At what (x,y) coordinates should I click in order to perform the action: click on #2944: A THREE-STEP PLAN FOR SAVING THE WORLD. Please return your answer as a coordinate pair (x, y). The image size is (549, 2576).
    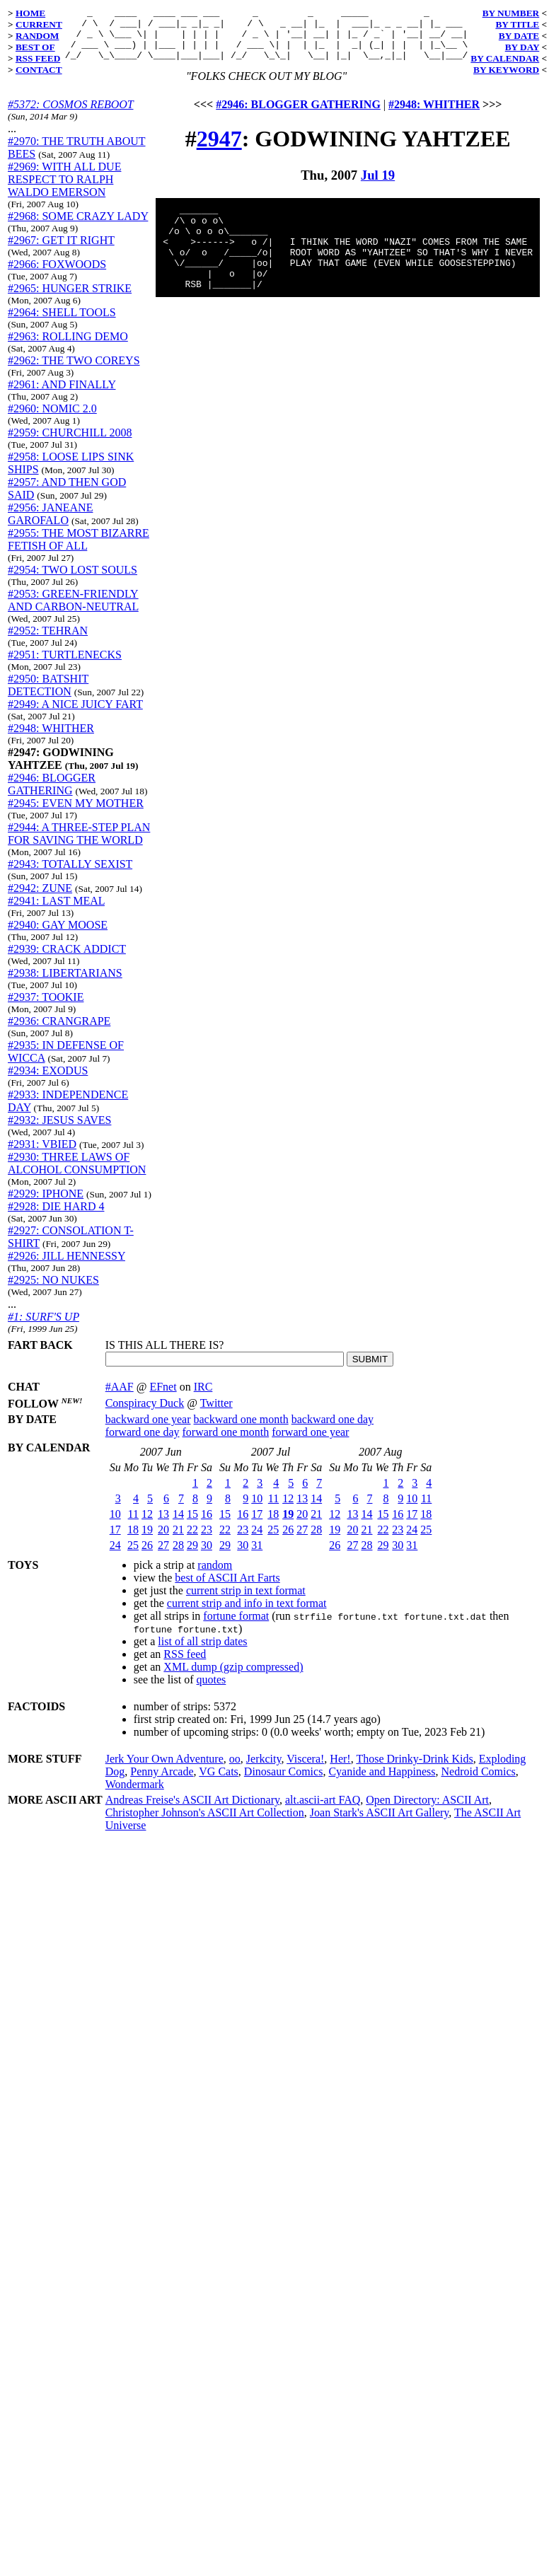
    Looking at the image, I should click on (79, 844).